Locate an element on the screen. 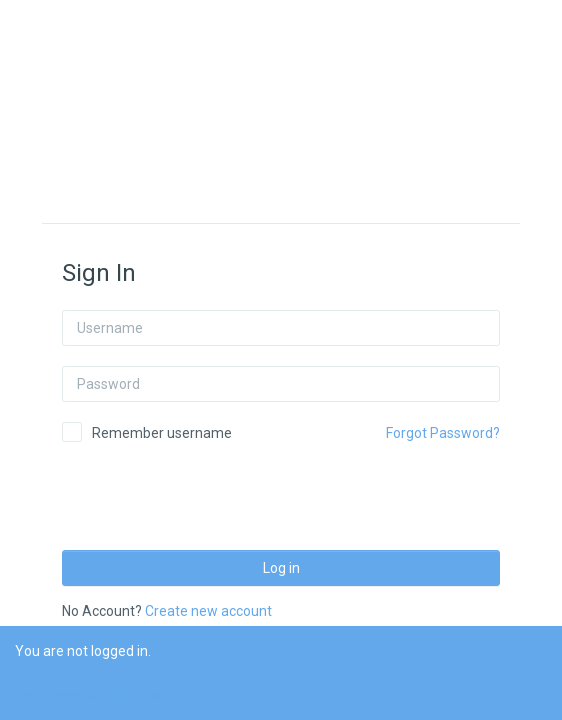 The width and height of the screenshot is (562, 720). Data retention summary is located at coordinates (92, 695).